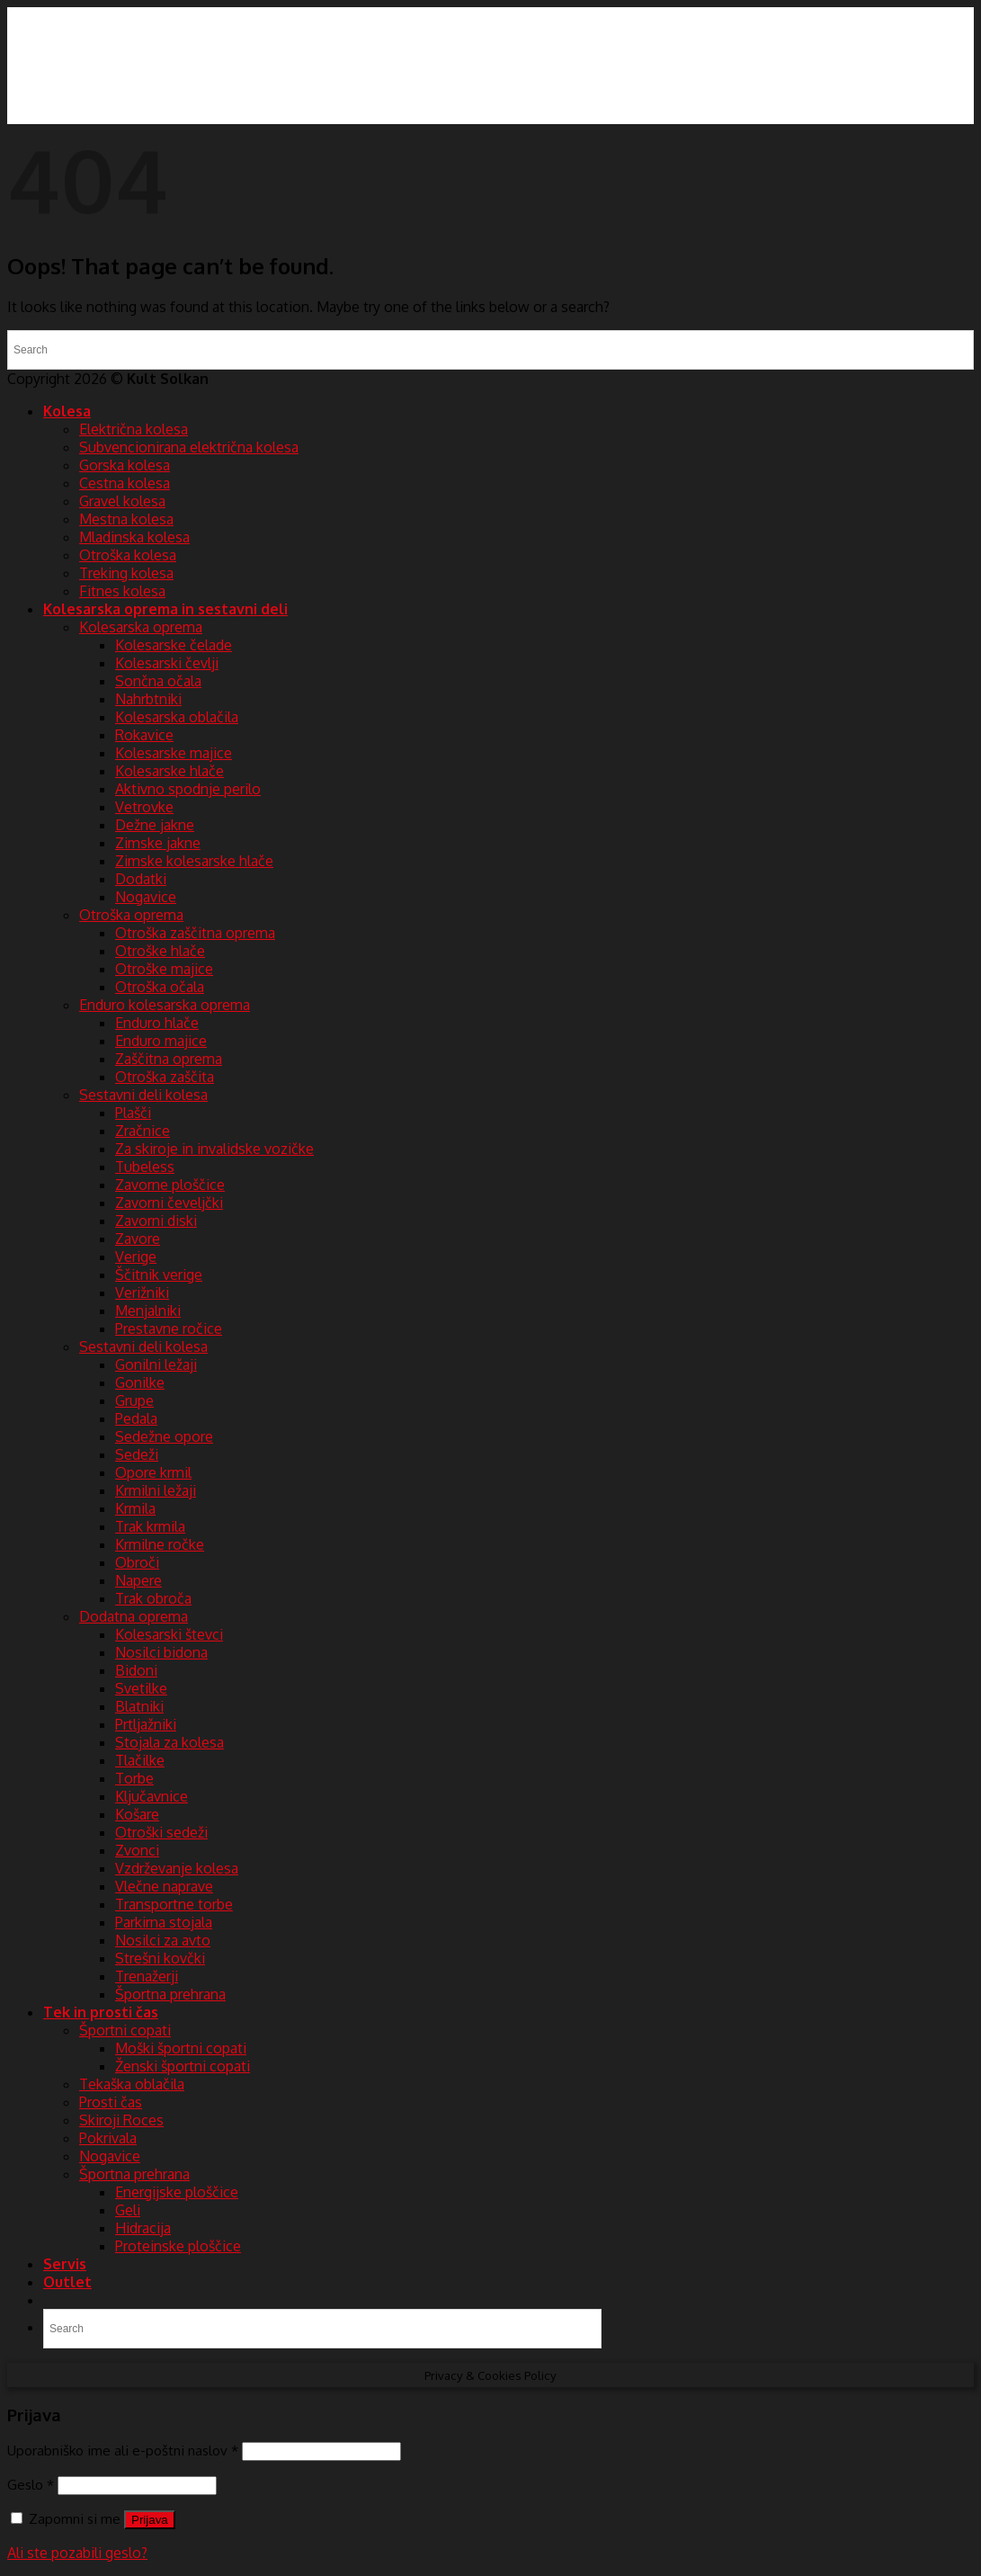 Image resolution: width=981 pixels, height=2576 pixels. I want to click on Kolesarske čelade, so click(173, 645).